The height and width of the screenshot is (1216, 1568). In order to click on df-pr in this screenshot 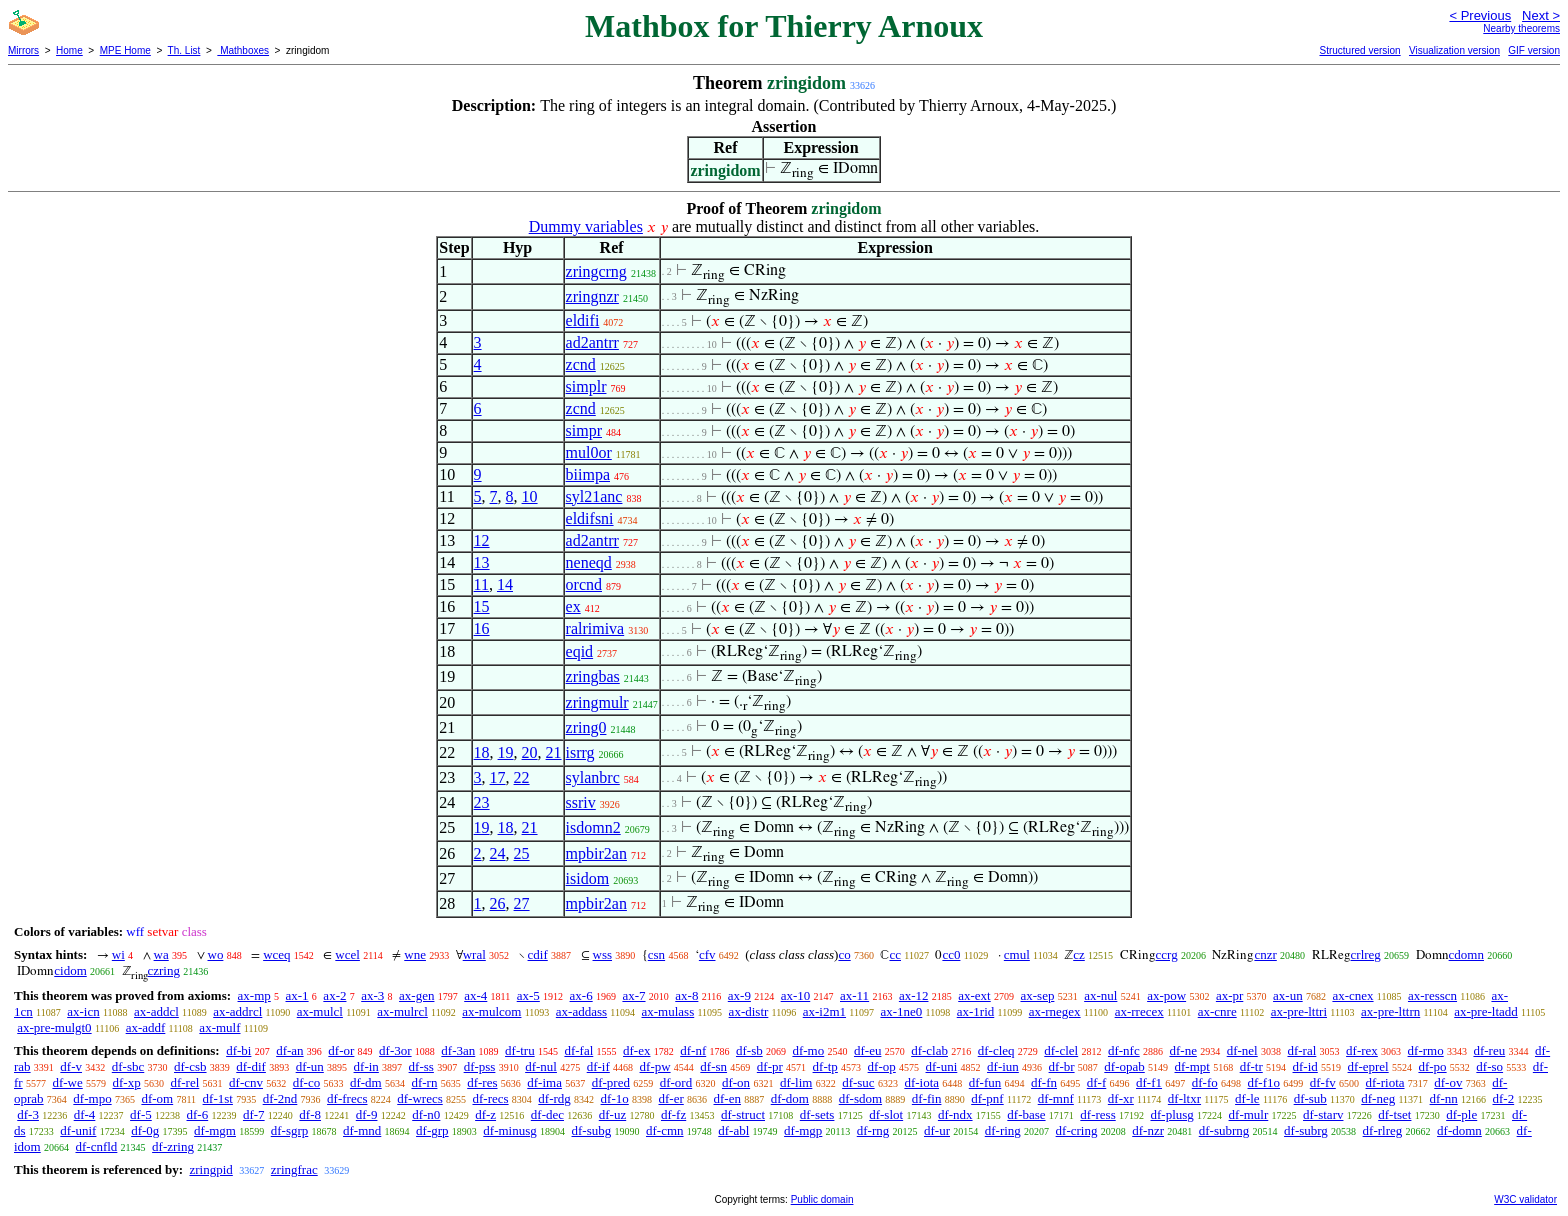, I will do `click(770, 1066)`.